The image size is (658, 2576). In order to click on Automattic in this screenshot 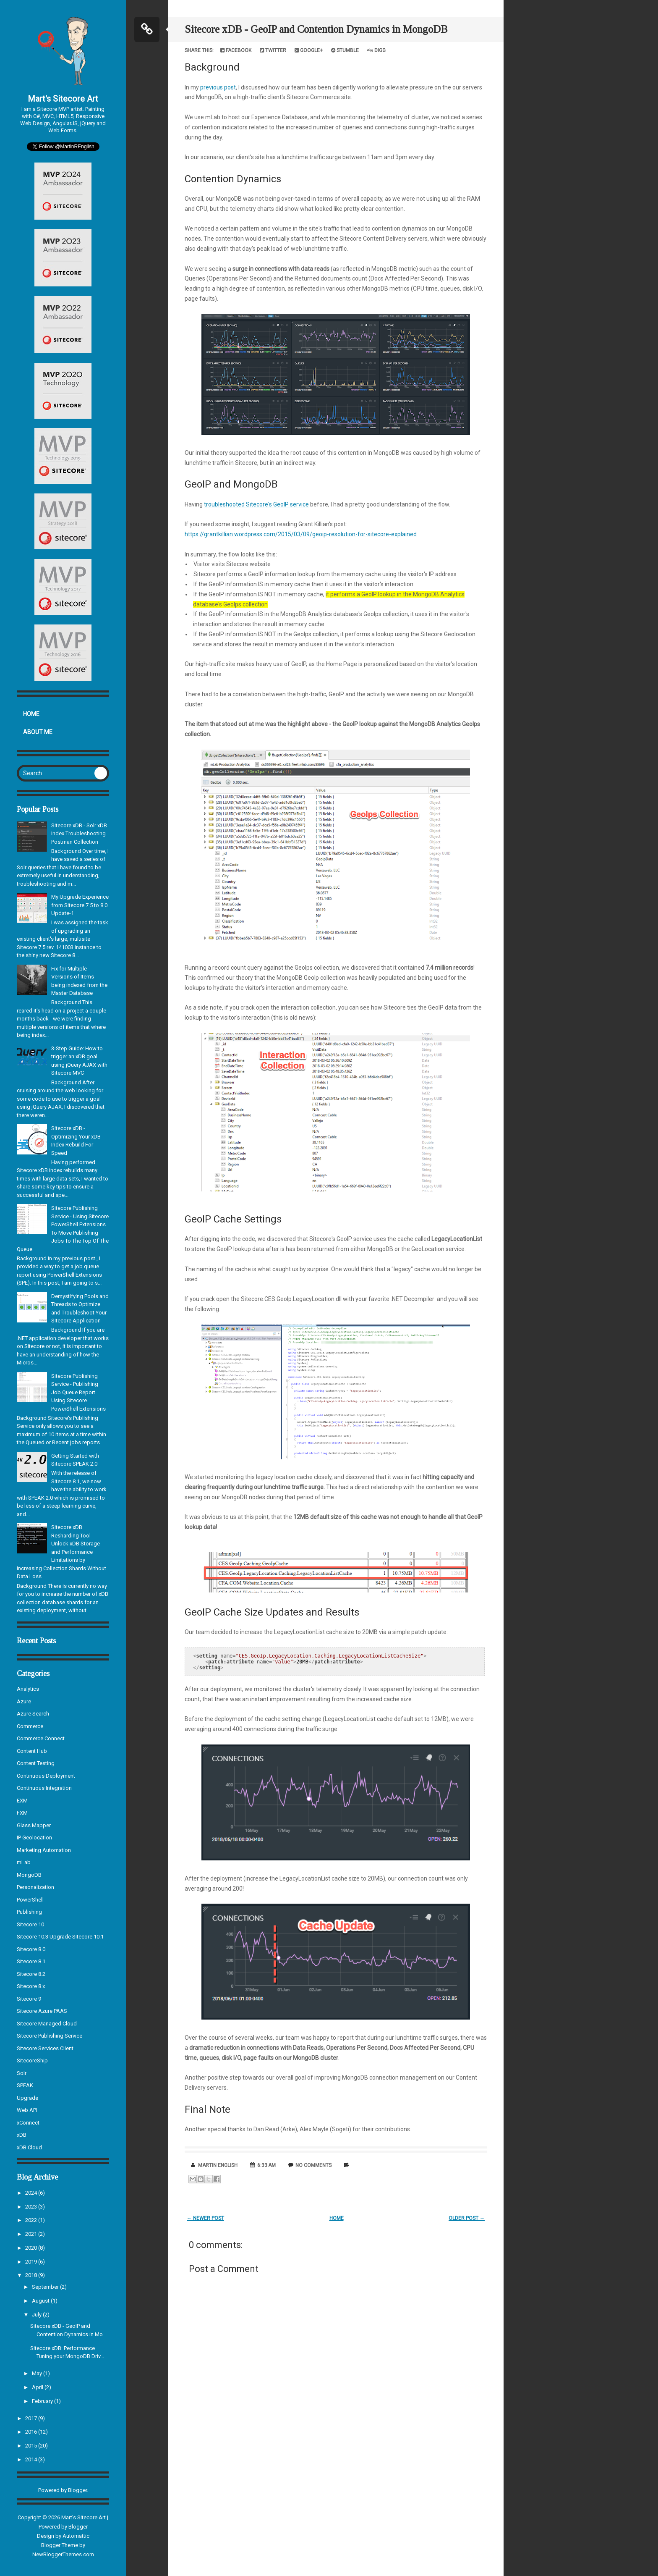, I will do `click(76, 2536)`.